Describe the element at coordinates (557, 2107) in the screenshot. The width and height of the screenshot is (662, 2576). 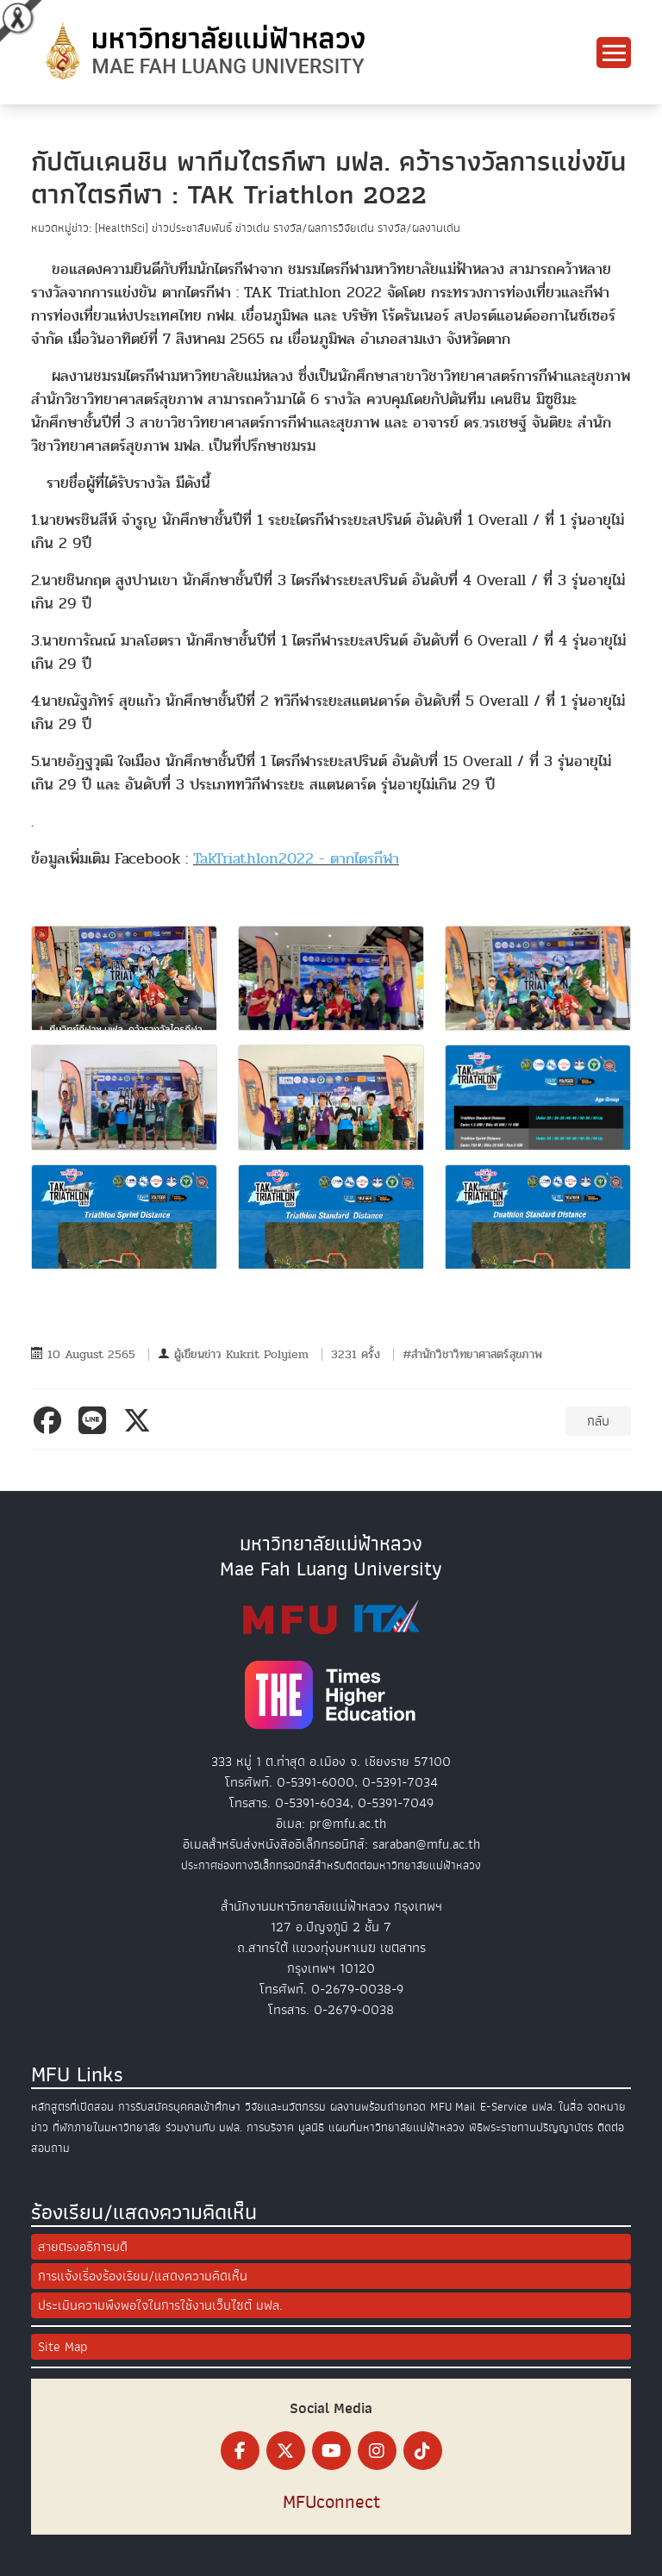
I see `มฟล. ในสื่อ` at that location.